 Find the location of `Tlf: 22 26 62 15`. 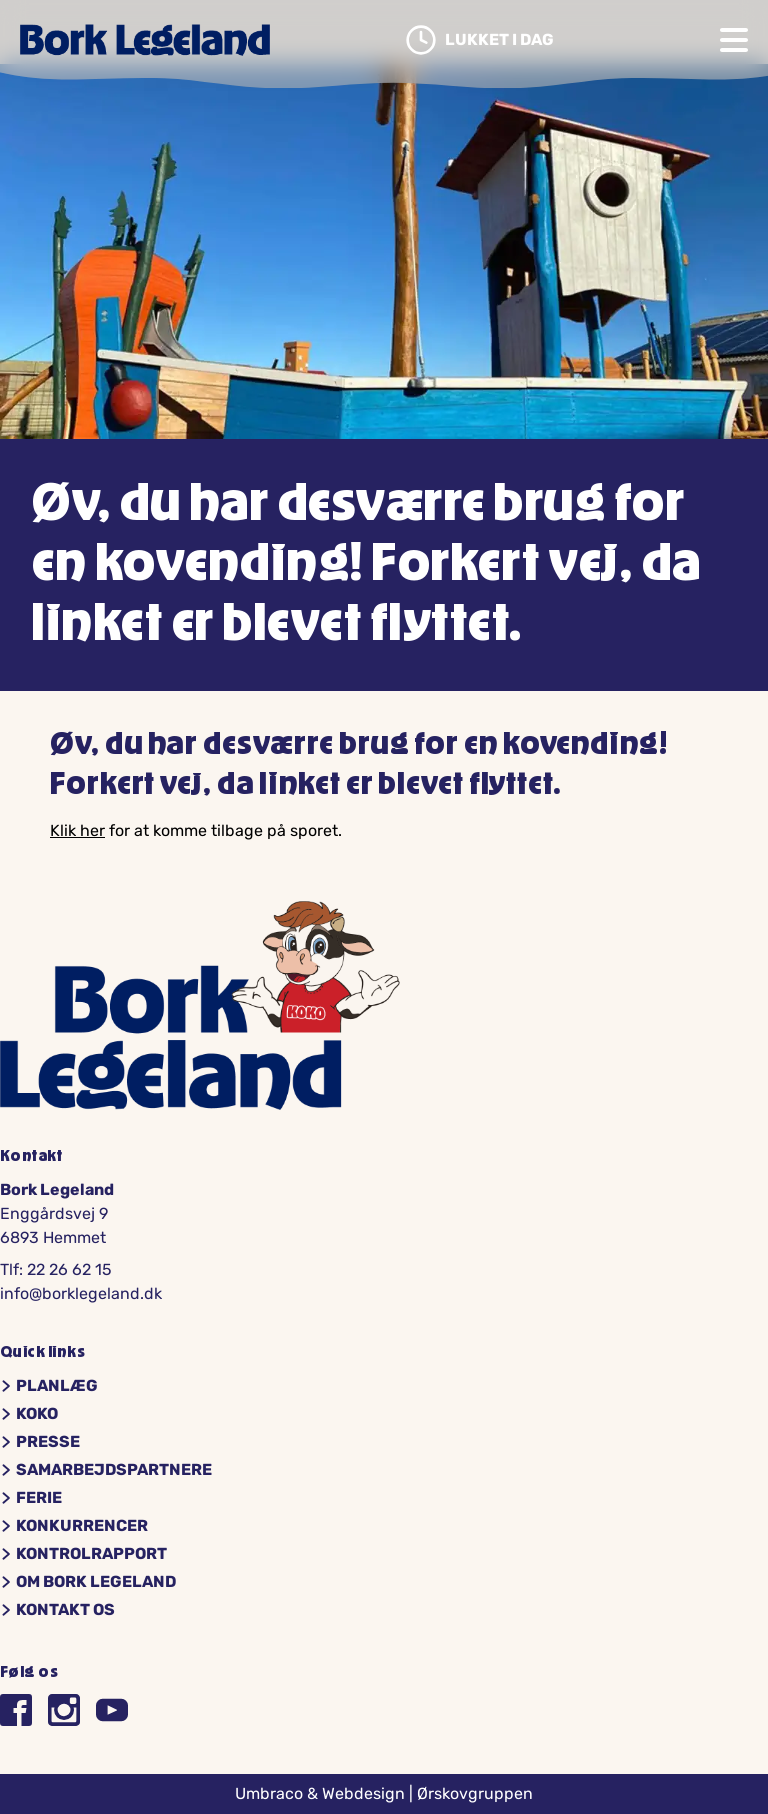

Tlf: 22 26 62 15 is located at coordinates (56, 1269).